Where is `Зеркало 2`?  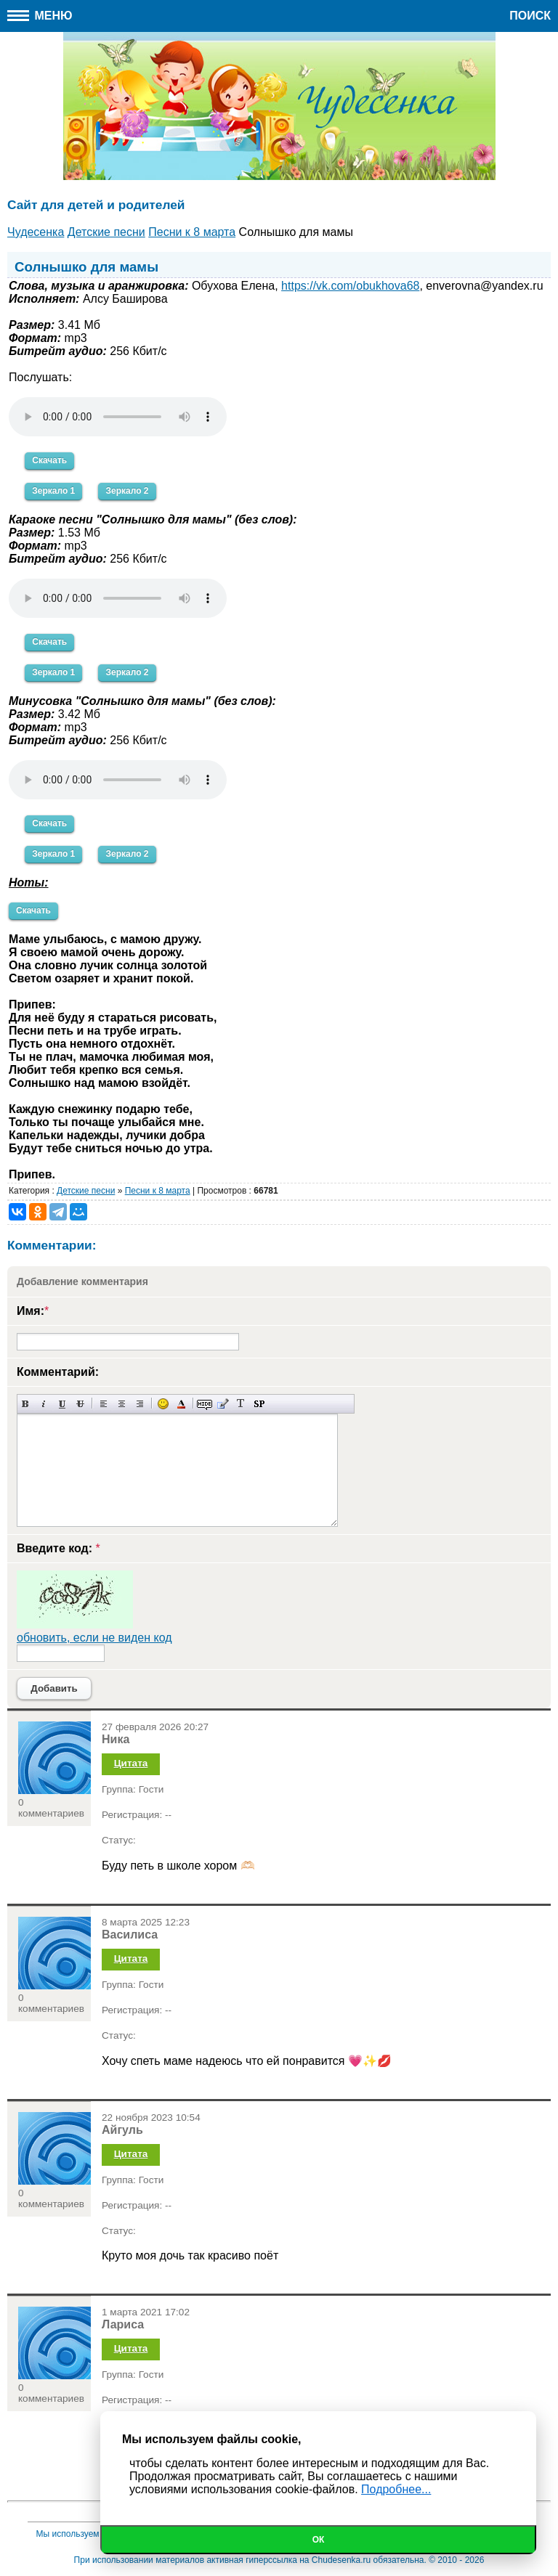
Зеркало 2 is located at coordinates (126, 491).